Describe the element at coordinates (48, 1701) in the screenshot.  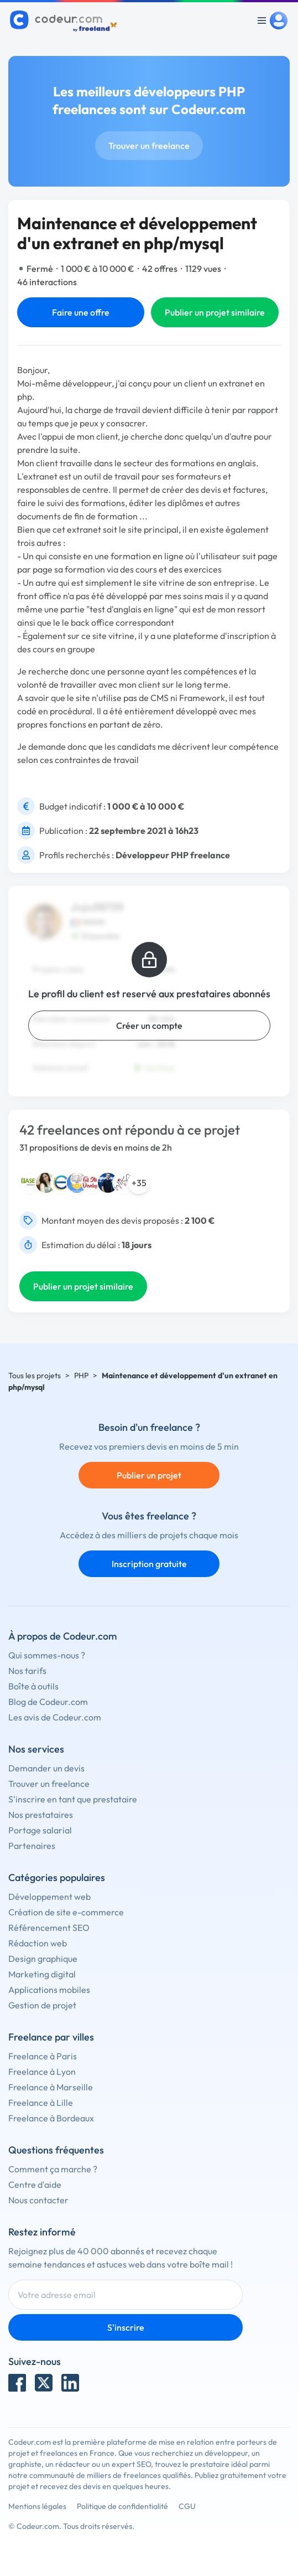
I see `Blog de Codeur.com` at that location.